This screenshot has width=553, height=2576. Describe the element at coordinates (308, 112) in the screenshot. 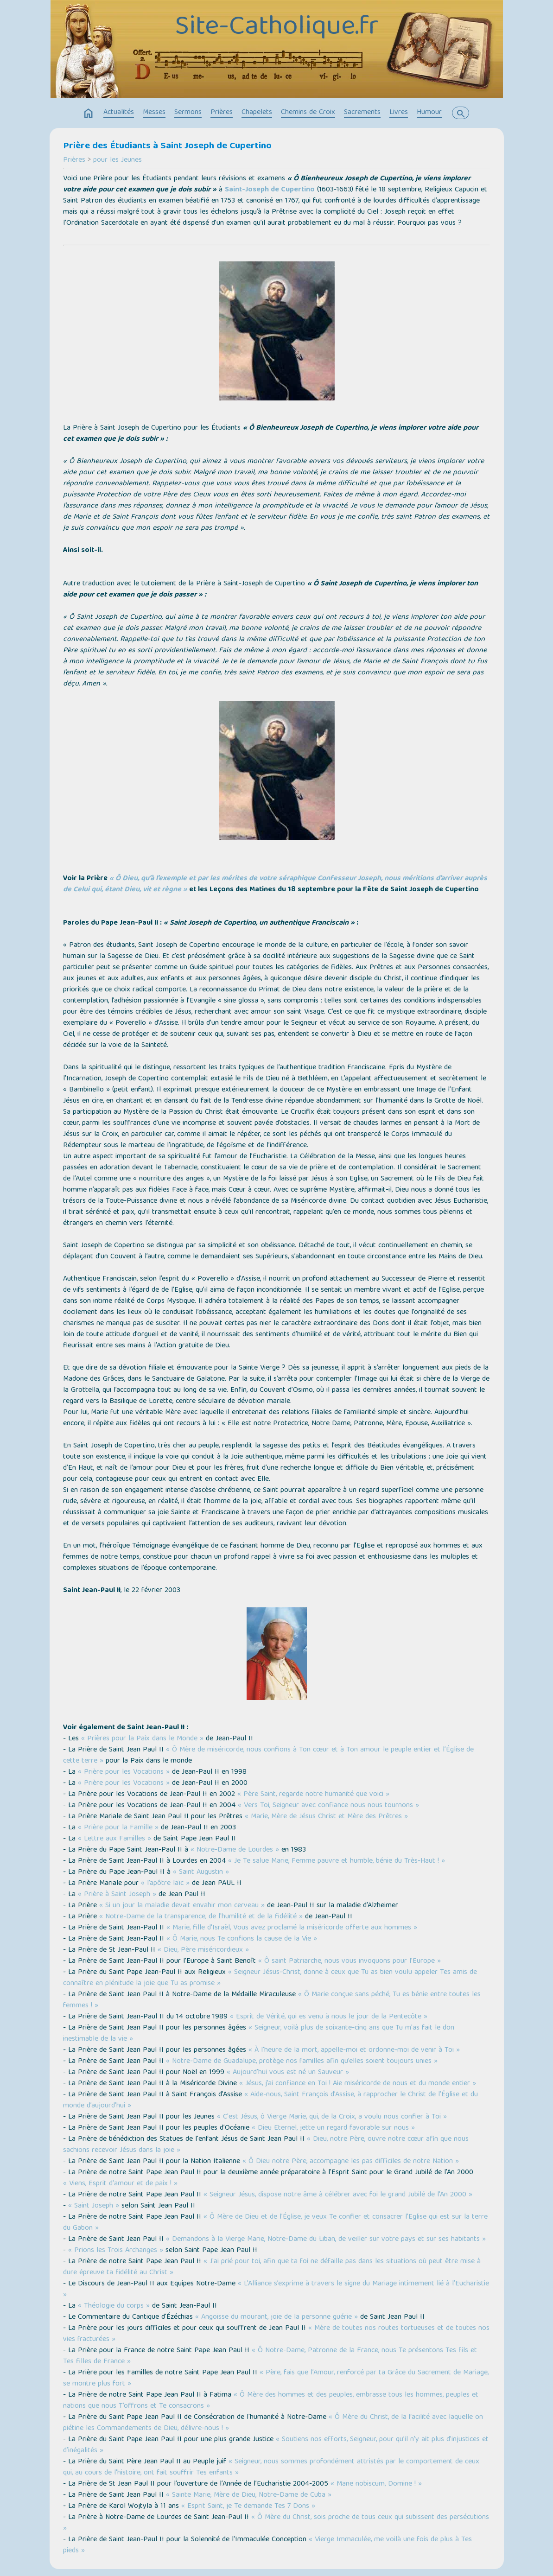

I see `Chemins de Croix` at that location.